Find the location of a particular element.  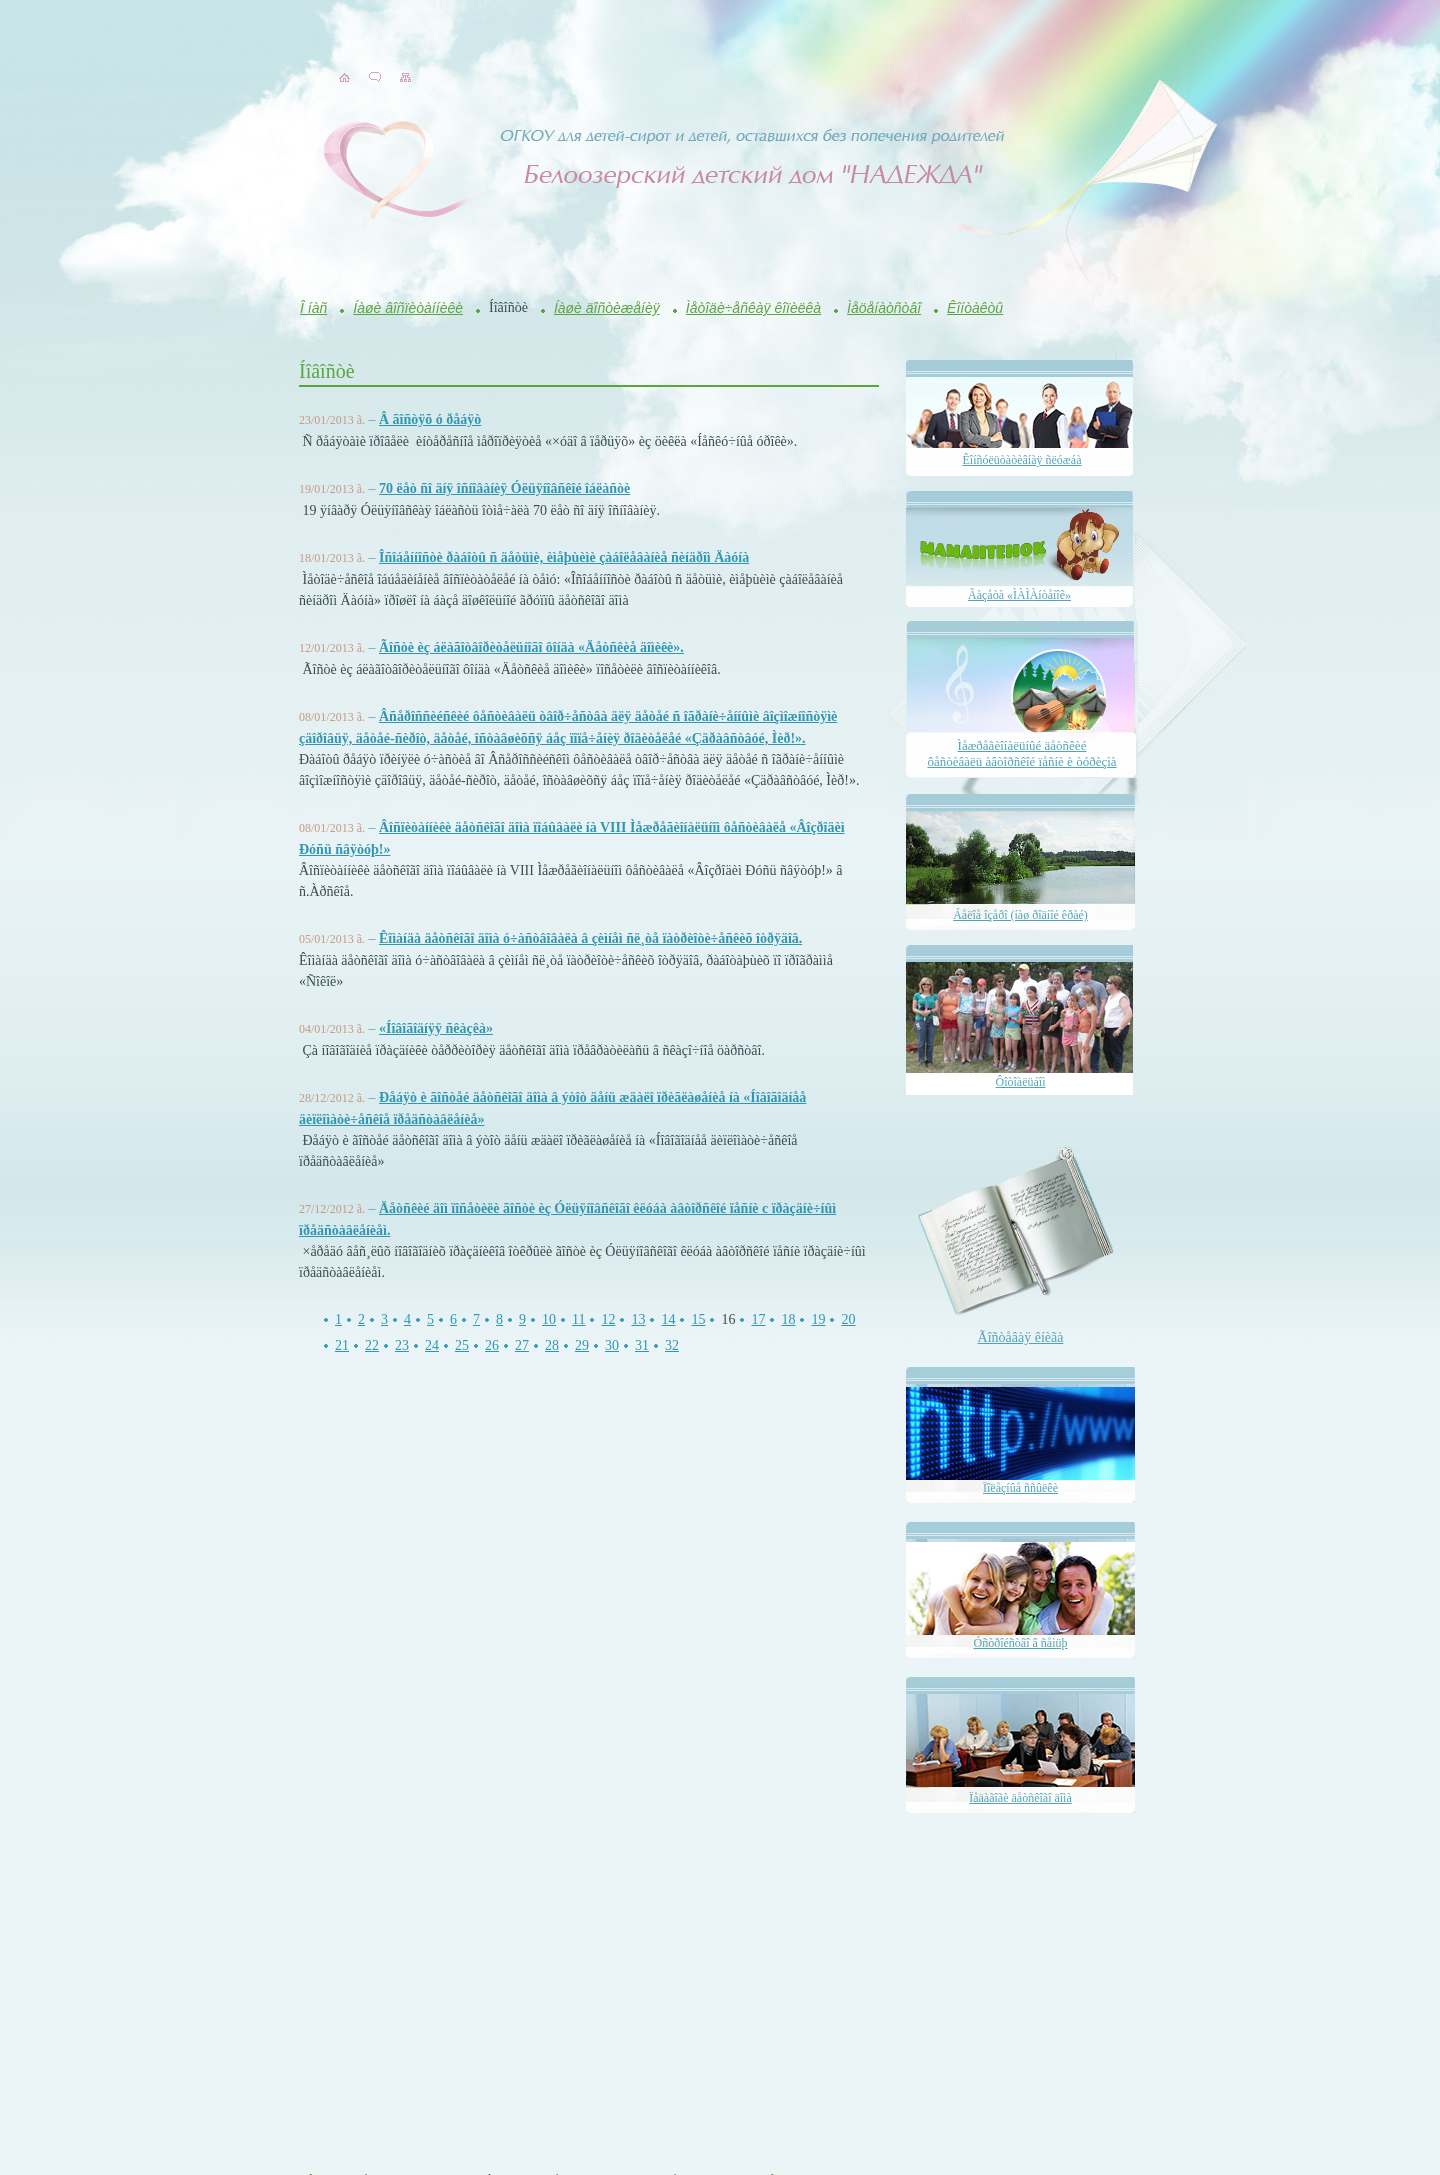

Îñîáåííîñòè ðàáîòû ñ äåòüìè, èìåþùèìè çàáîëåâàíèå ñèíäðîì Äàóíà is located at coordinates (564, 557).